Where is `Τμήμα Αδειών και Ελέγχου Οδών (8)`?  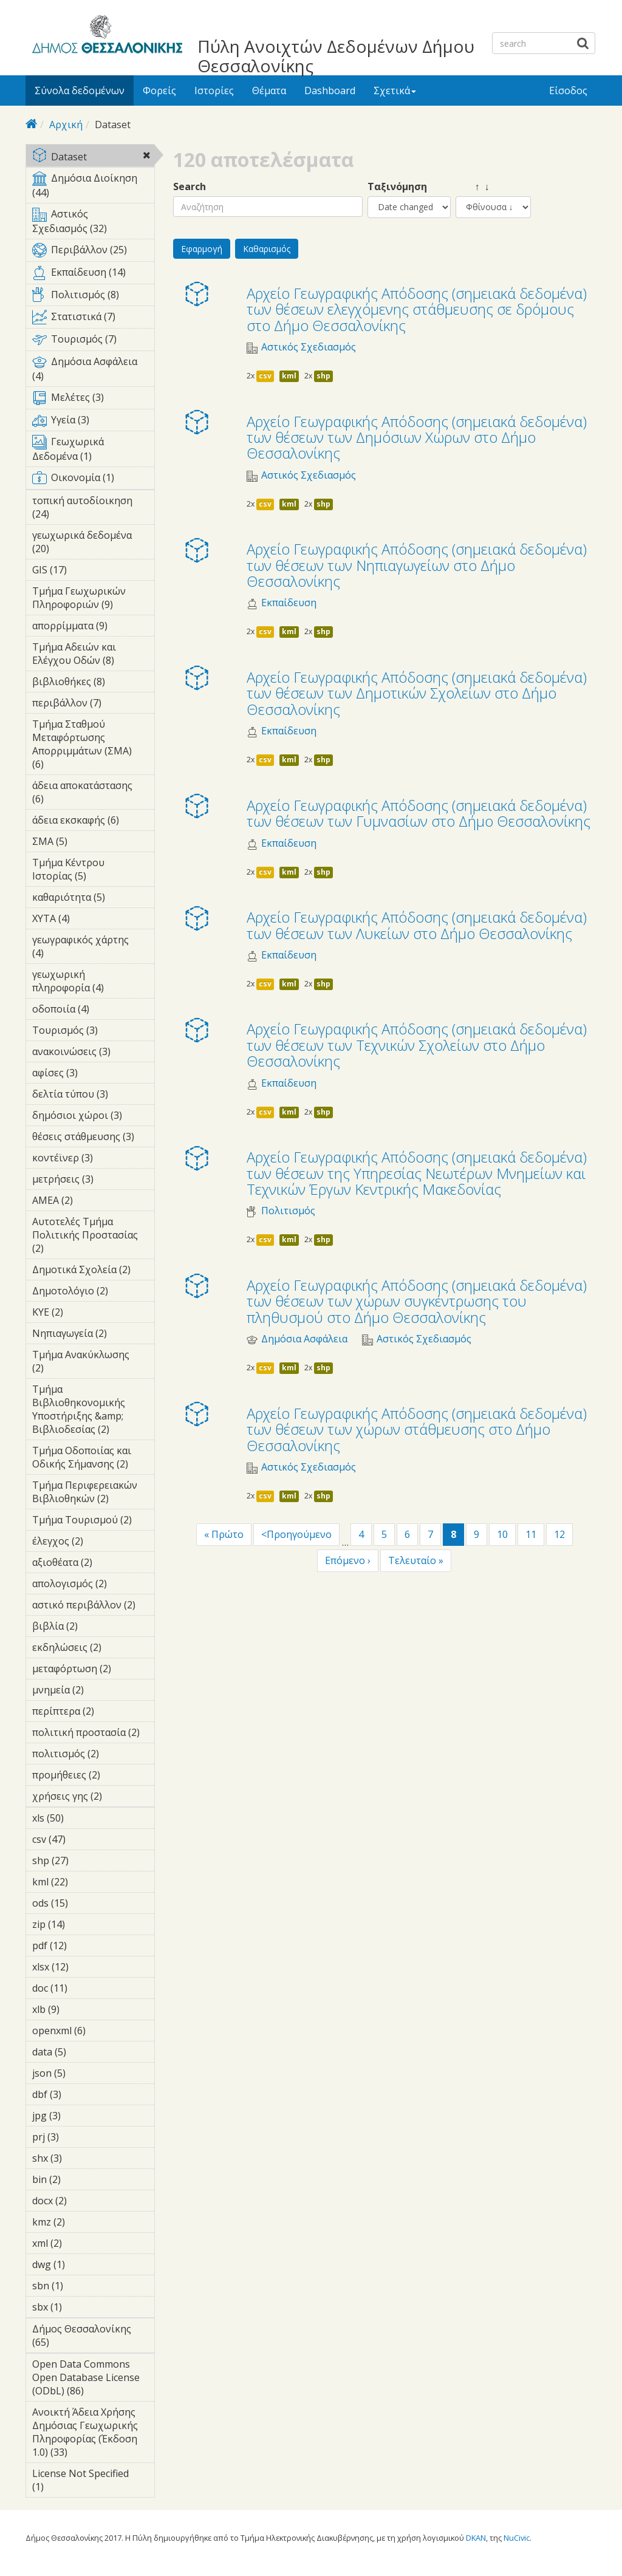 Τμήμα Αδειών και Ελέγχου Οδών (8) is located at coordinates (93, 655).